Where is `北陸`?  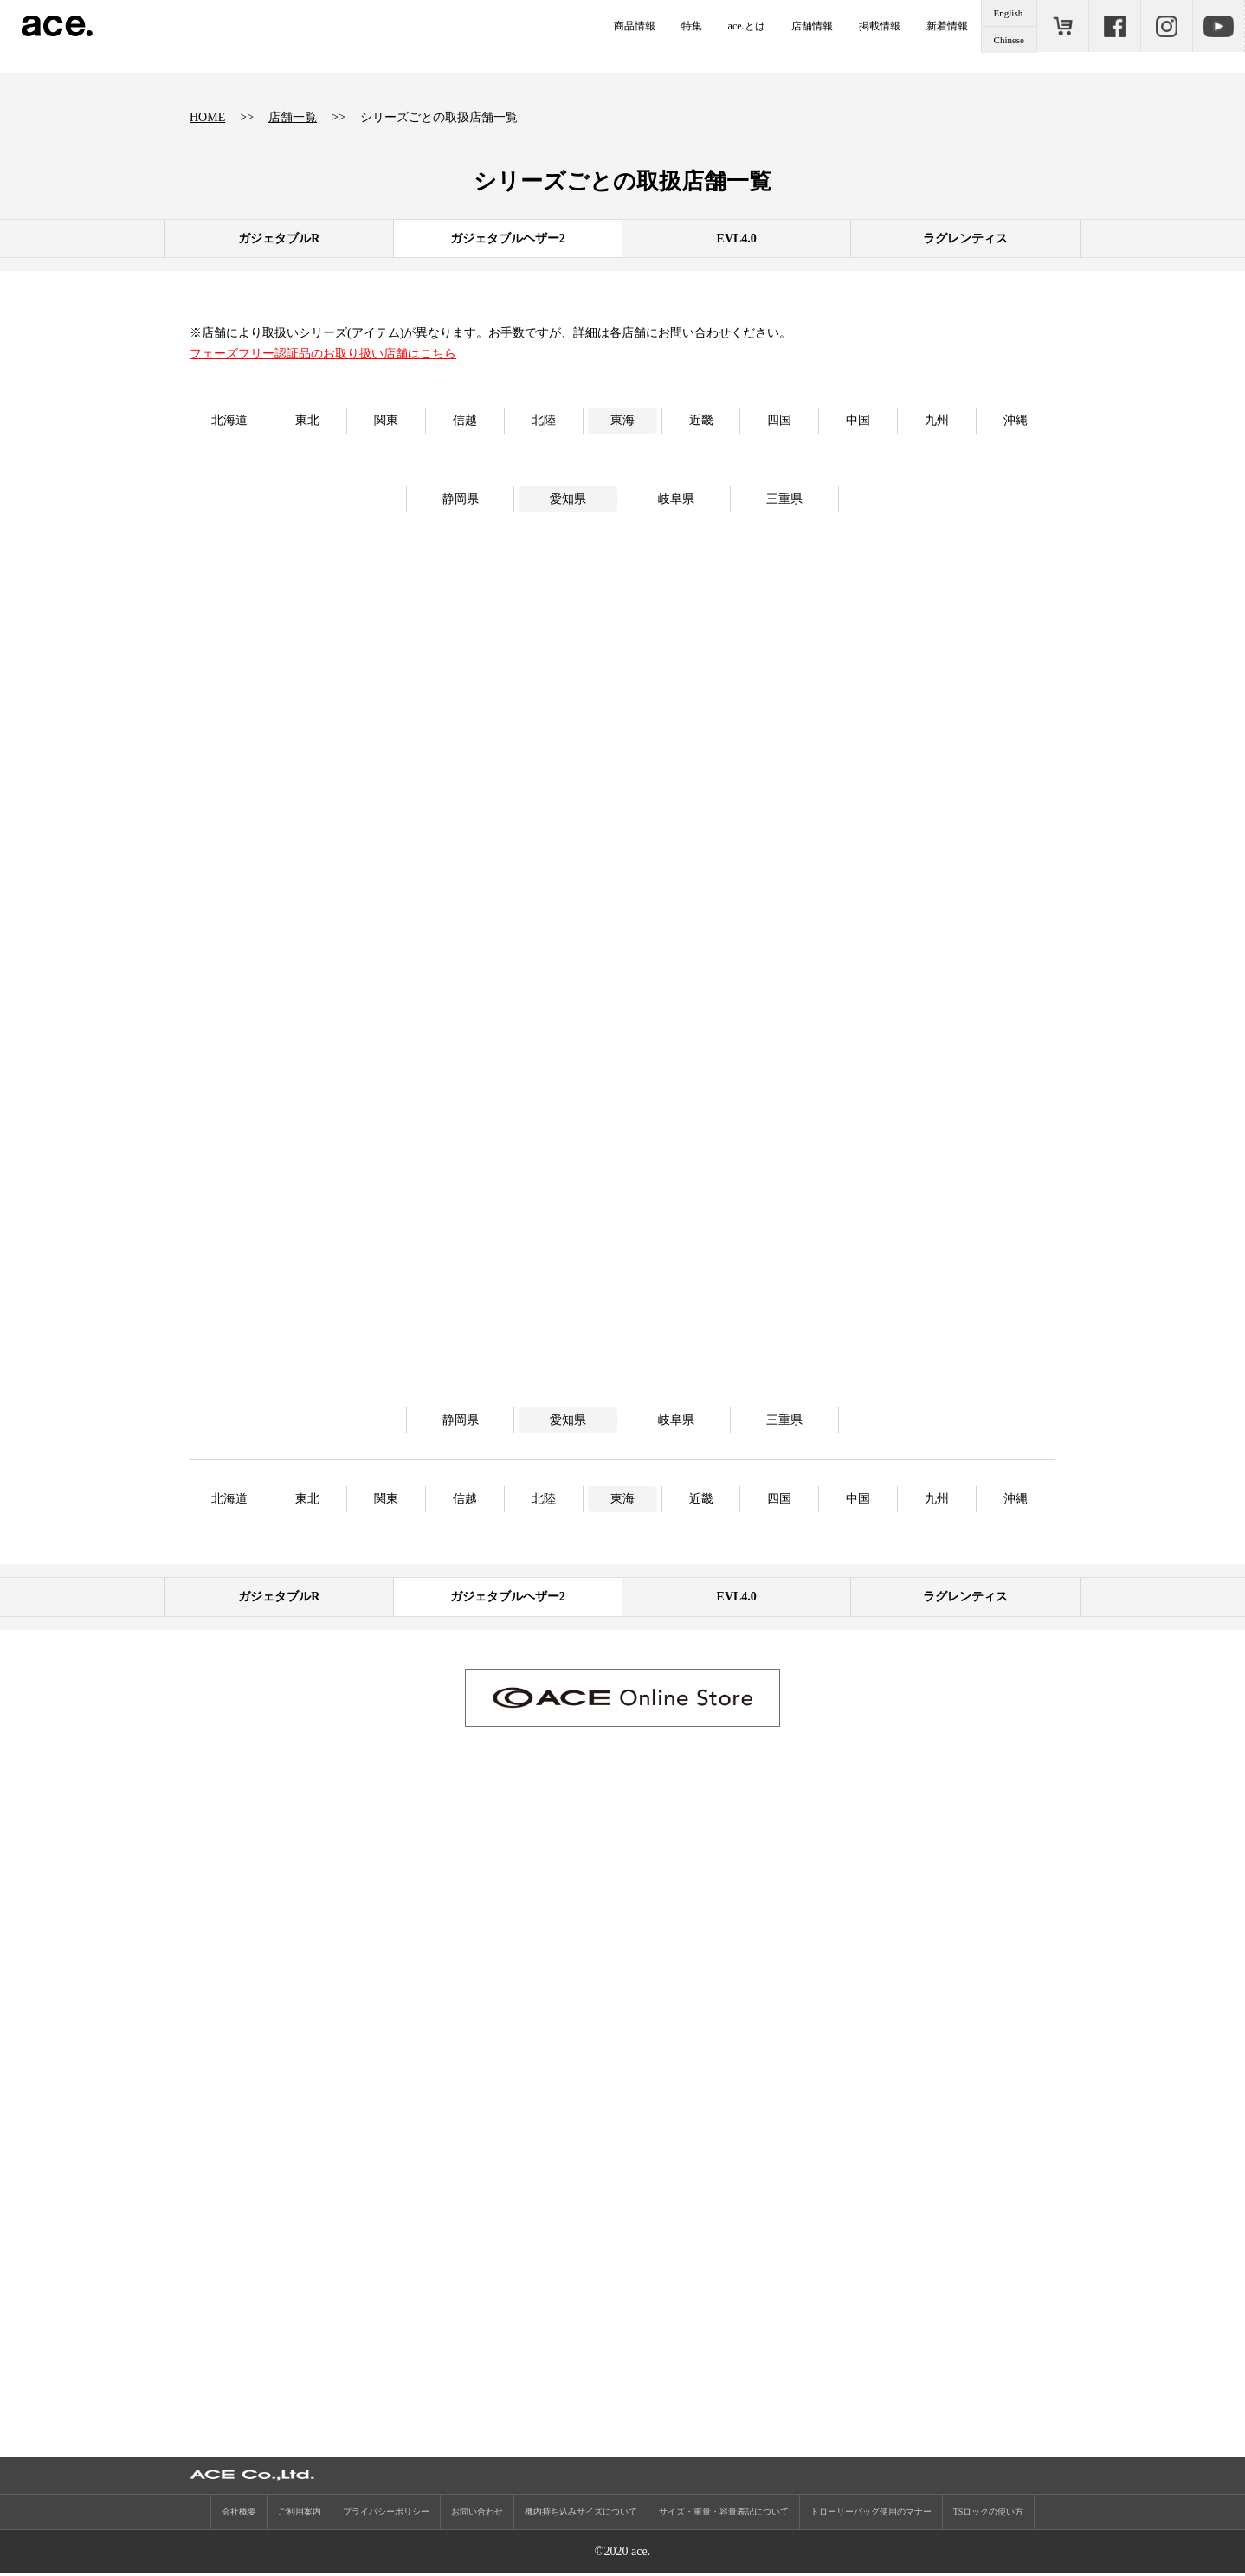 北陸 is located at coordinates (544, 420).